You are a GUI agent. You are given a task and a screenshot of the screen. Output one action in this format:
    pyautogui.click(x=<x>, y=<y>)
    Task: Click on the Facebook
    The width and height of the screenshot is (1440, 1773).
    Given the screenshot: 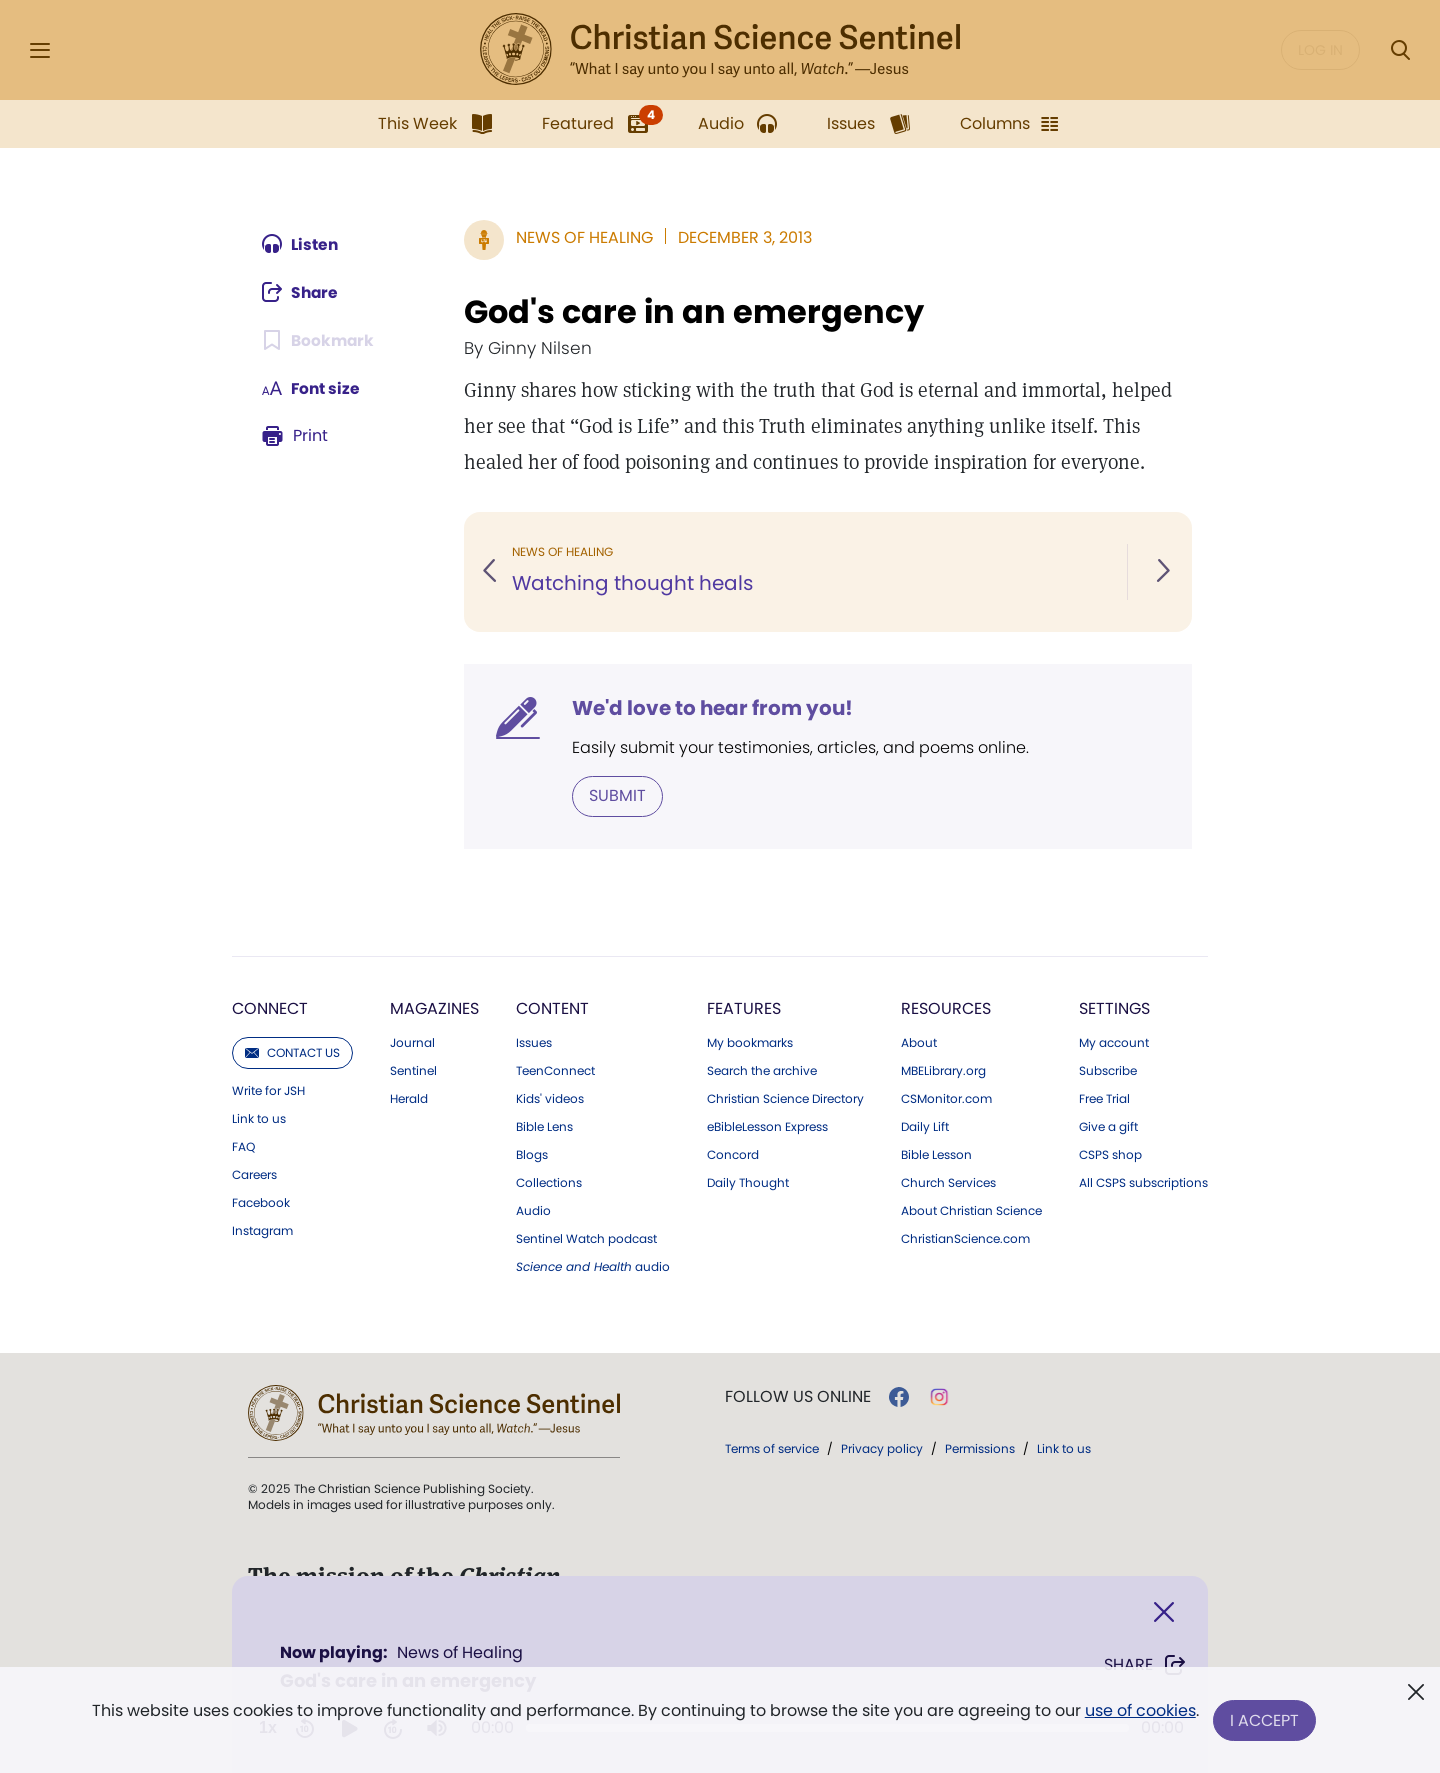 What is the action you would take?
    pyautogui.click(x=261, y=1203)
    